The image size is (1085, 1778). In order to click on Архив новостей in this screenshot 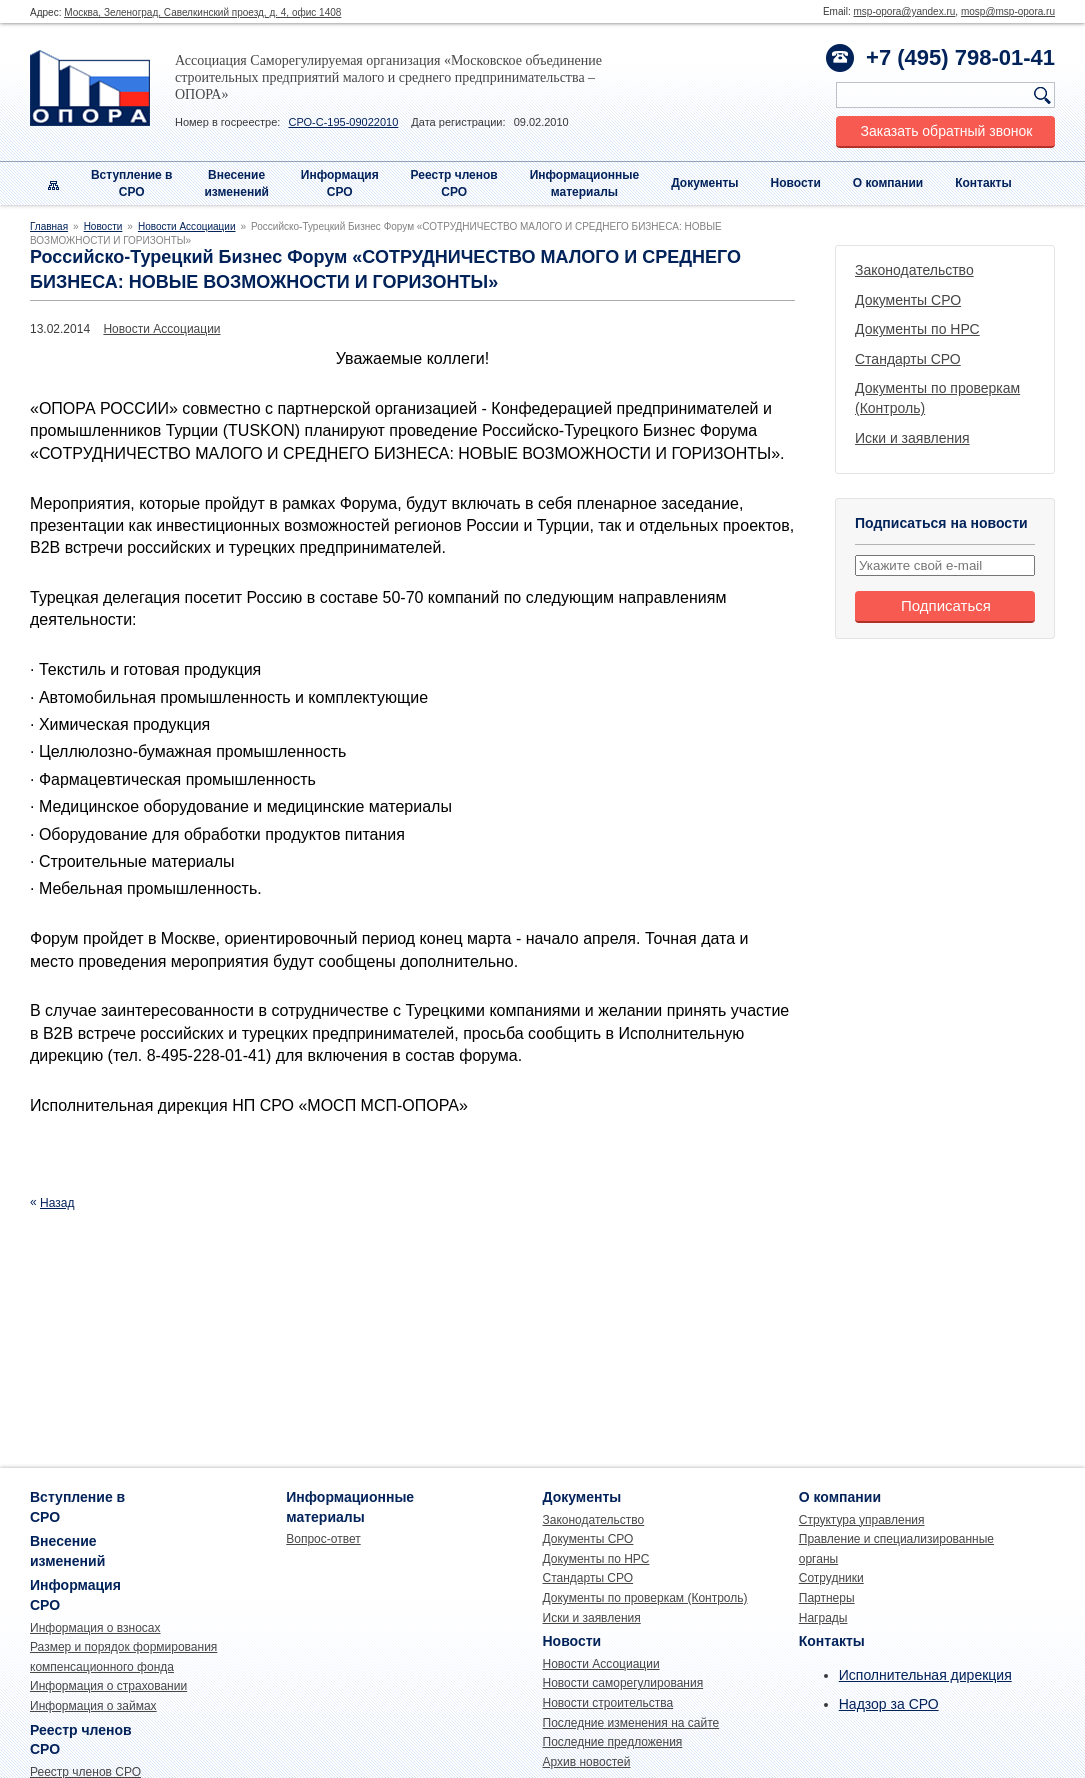, I will do `click(587, 1762)`.